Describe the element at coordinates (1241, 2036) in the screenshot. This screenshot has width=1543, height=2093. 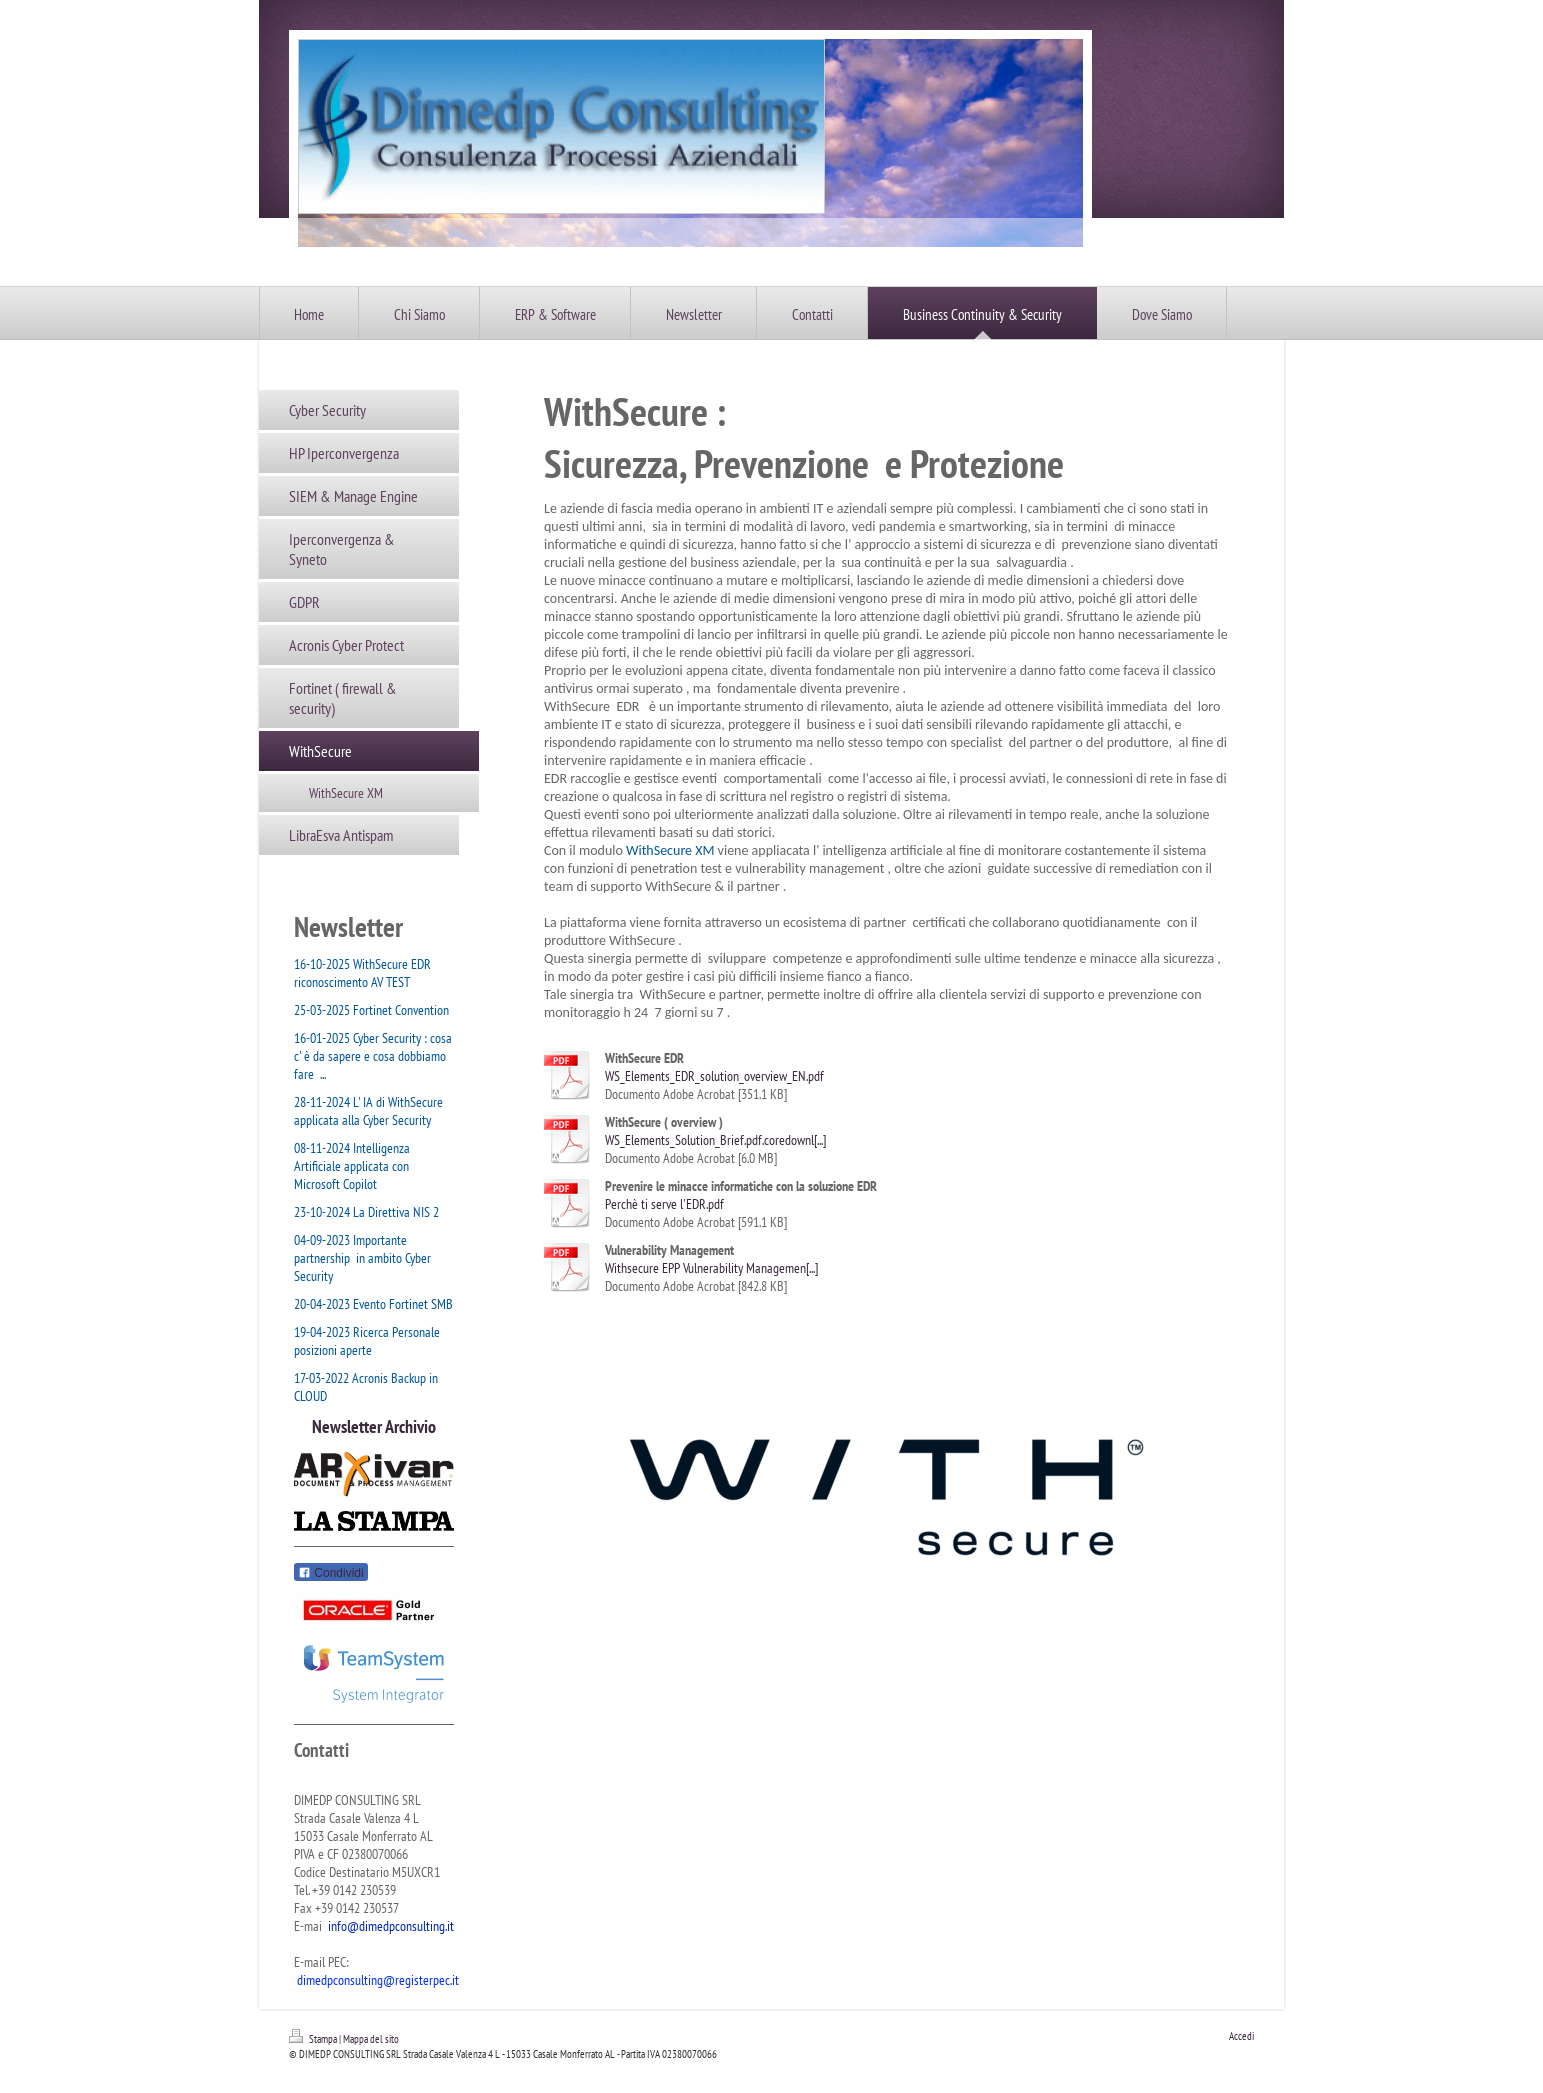
I see `Accedi` at that location.